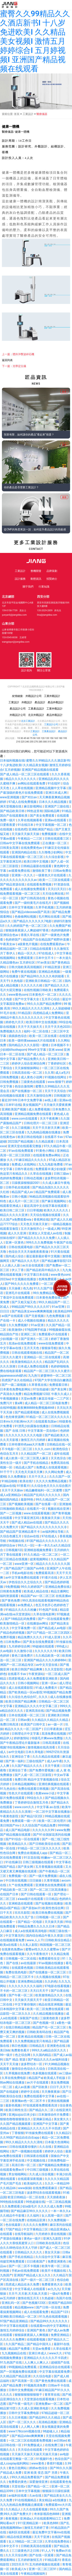 The image size is (72, 2576). I want to click on 激情五月六月婷婷, so click(33, 1440).